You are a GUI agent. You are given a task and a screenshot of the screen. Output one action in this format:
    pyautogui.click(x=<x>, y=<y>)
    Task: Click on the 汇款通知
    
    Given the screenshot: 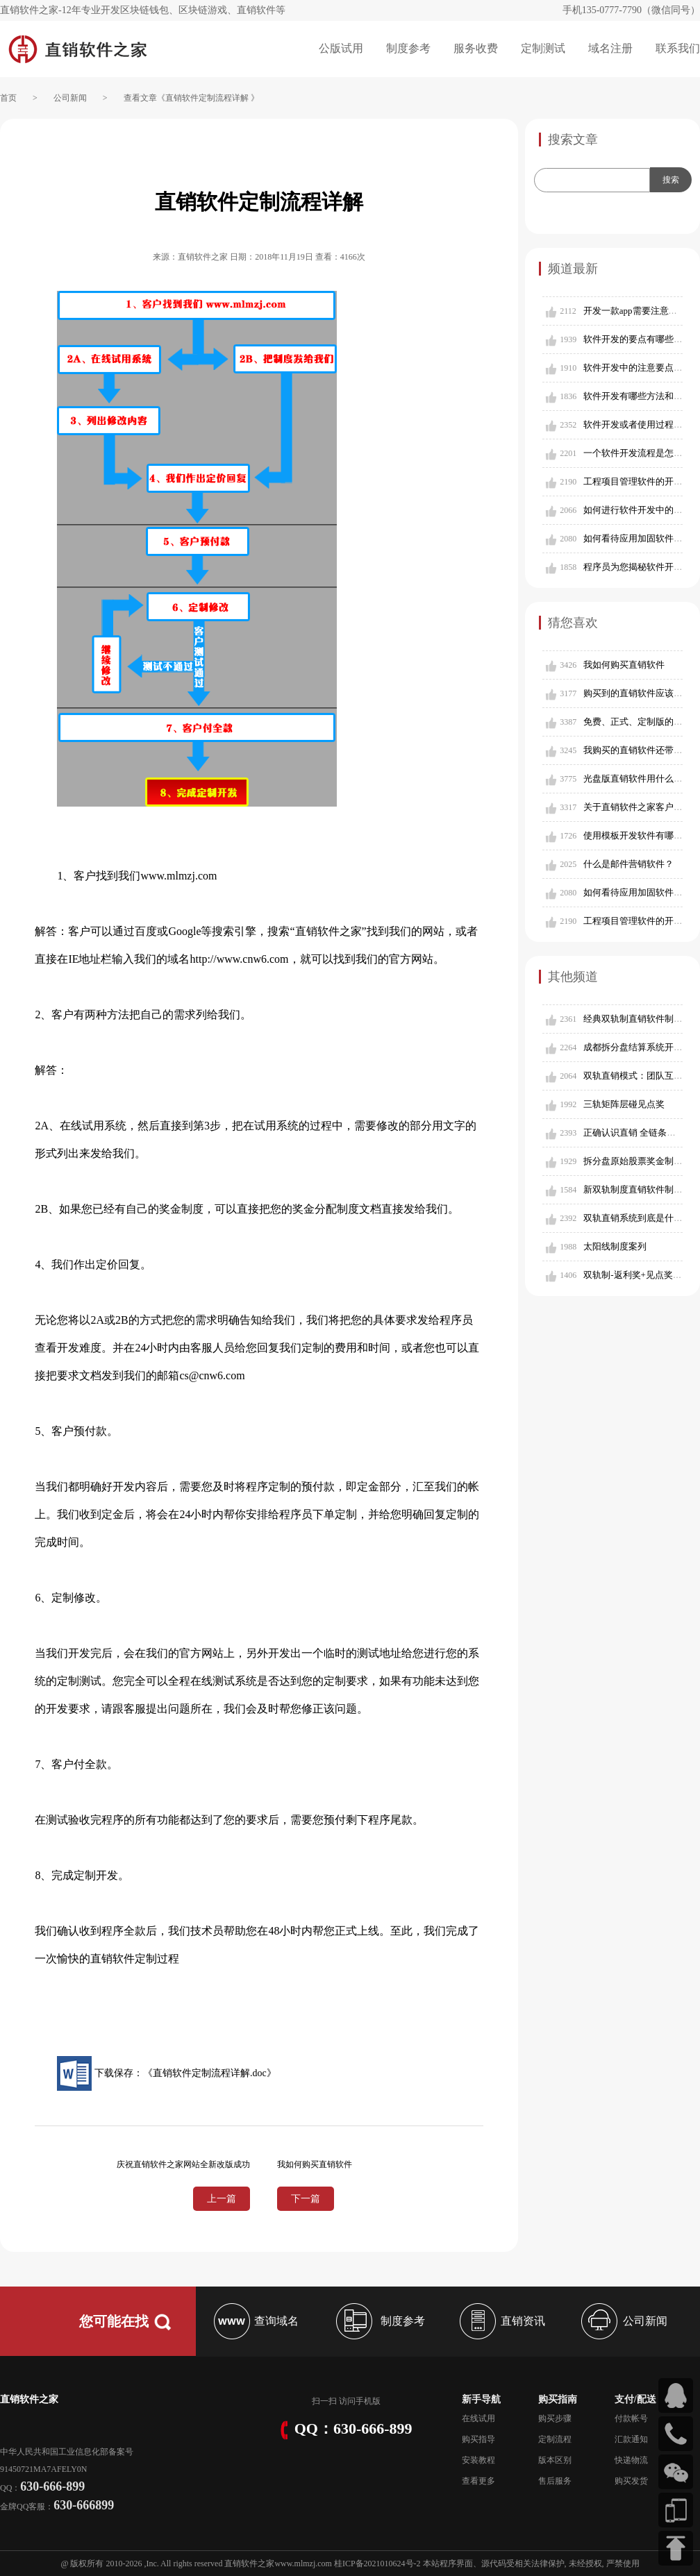 What is the action you would take?
    pyautogui.click(x=631, y=2439)
    